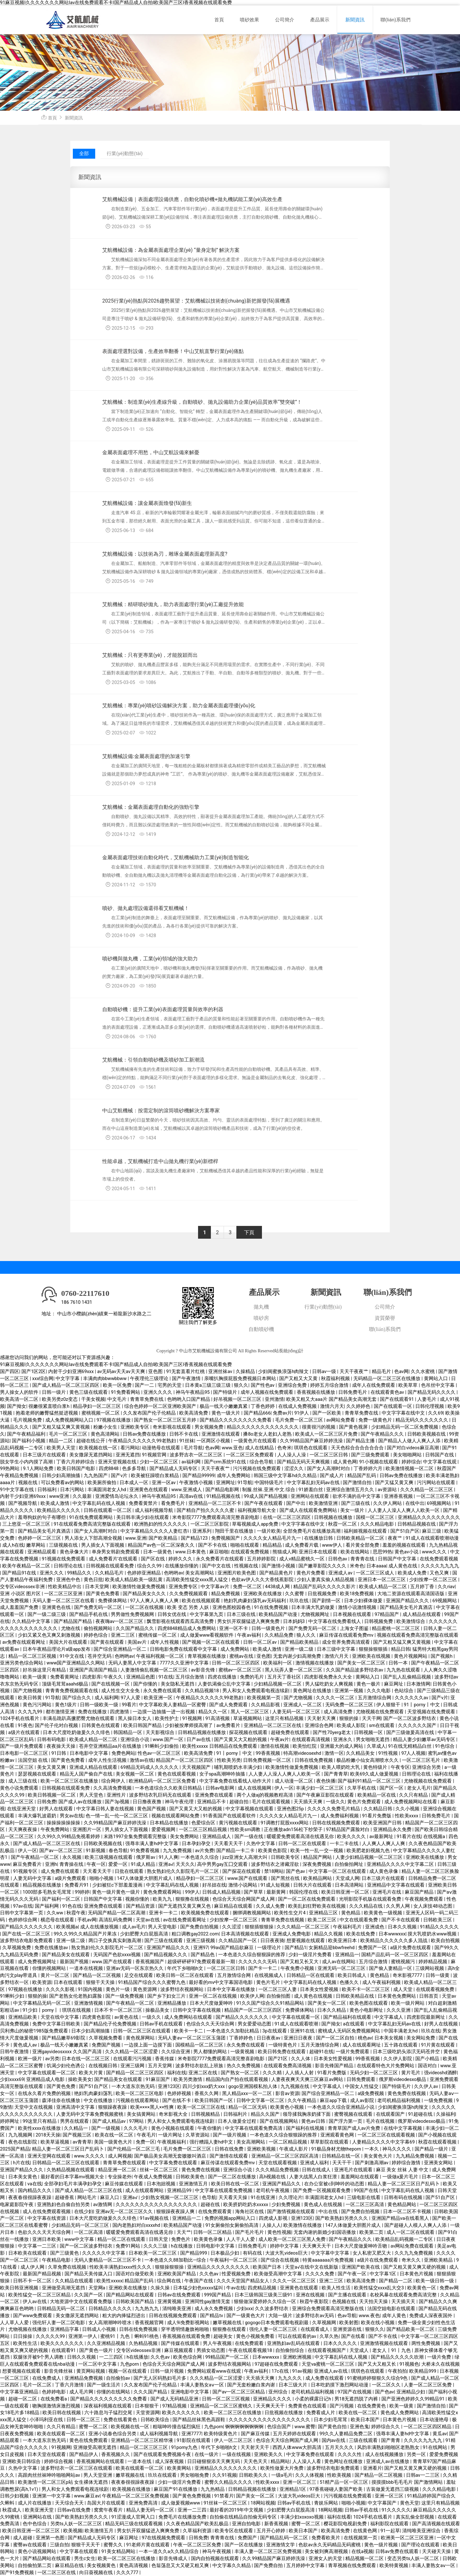 The height and width of the screenshot is (2576, 460). Describe the element at coordinates (163, 2475) in the screenshot. I see `玖玖在线观看` at that location.